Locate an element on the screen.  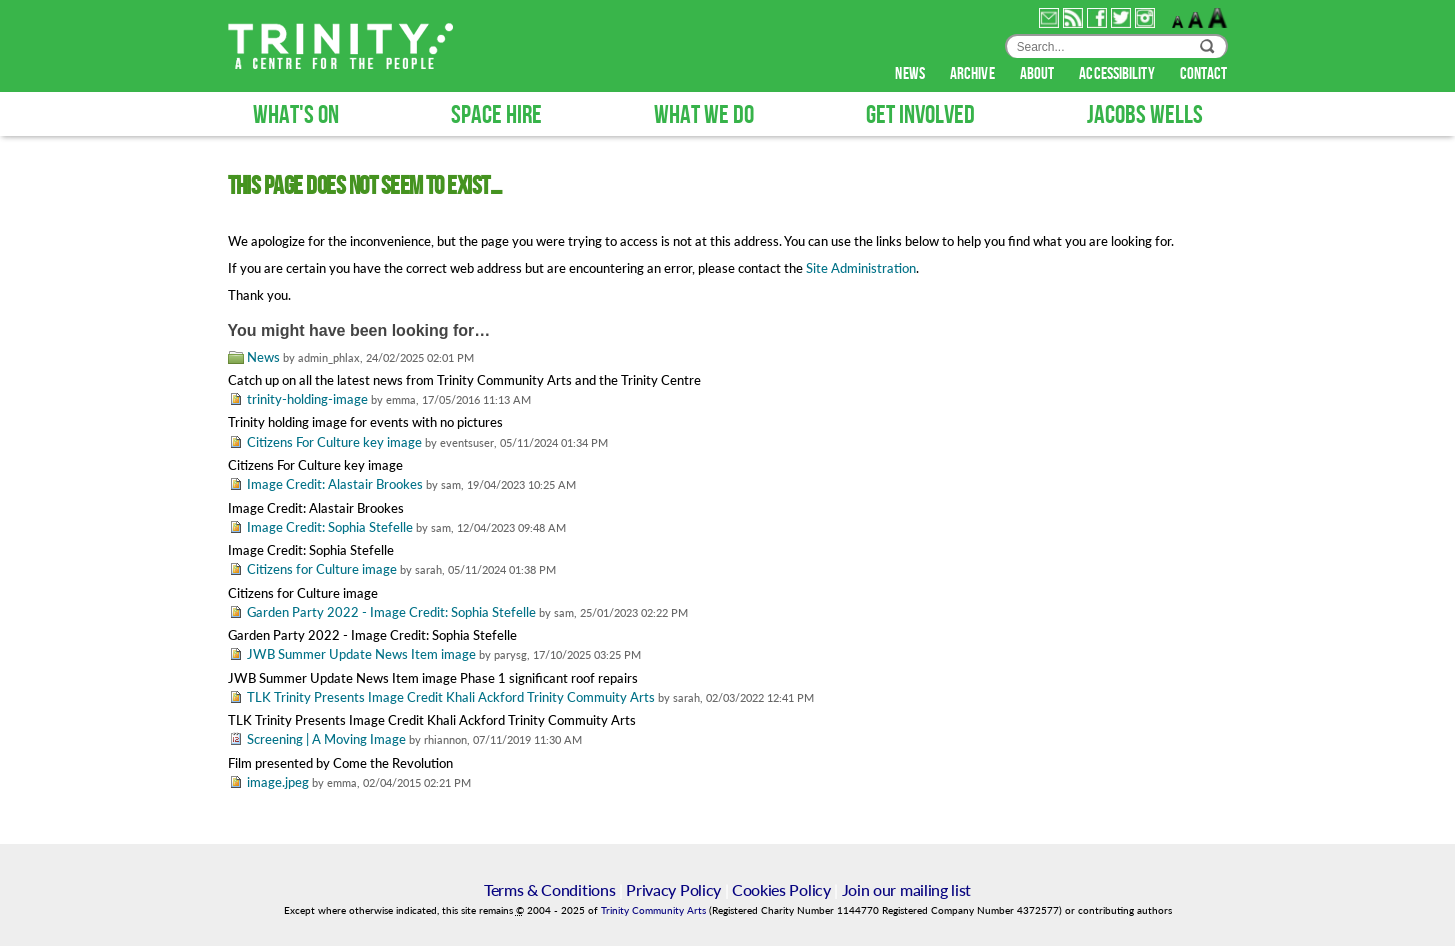
trinity-holding-image is located at coordinates (307, 399).